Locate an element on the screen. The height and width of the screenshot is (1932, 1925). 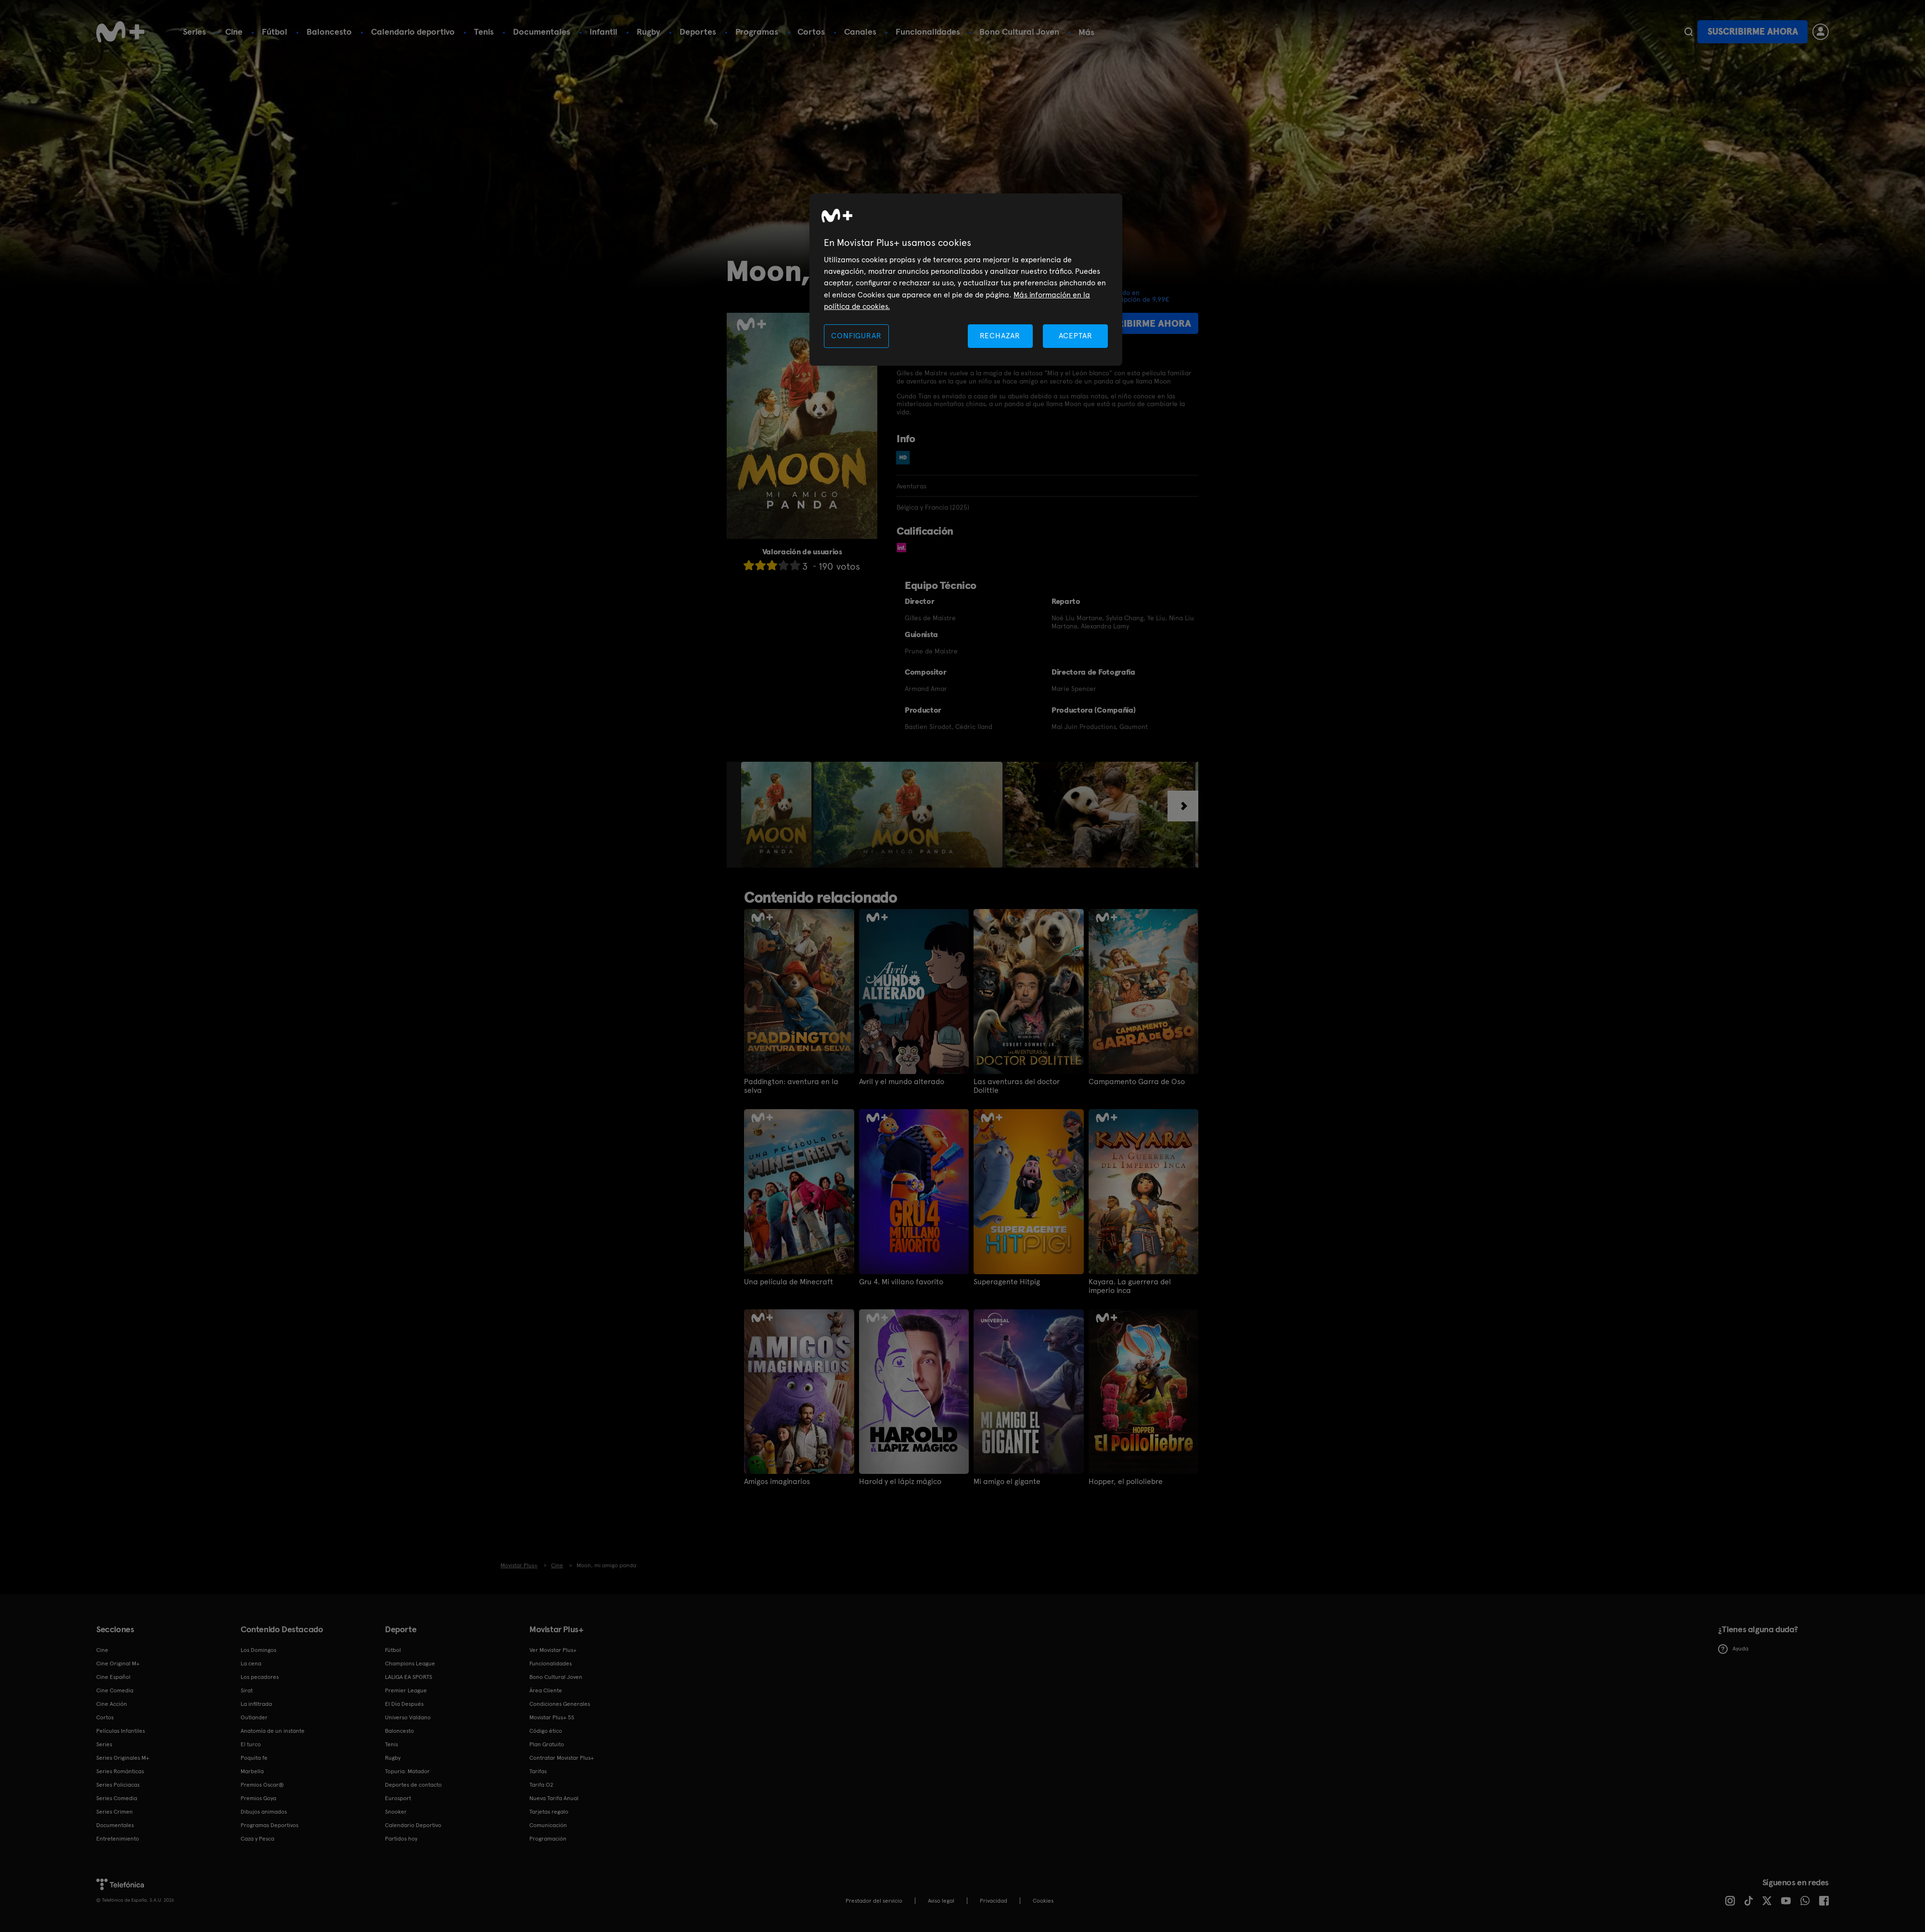
COOKIES is located at coordinates (1043, 1900).